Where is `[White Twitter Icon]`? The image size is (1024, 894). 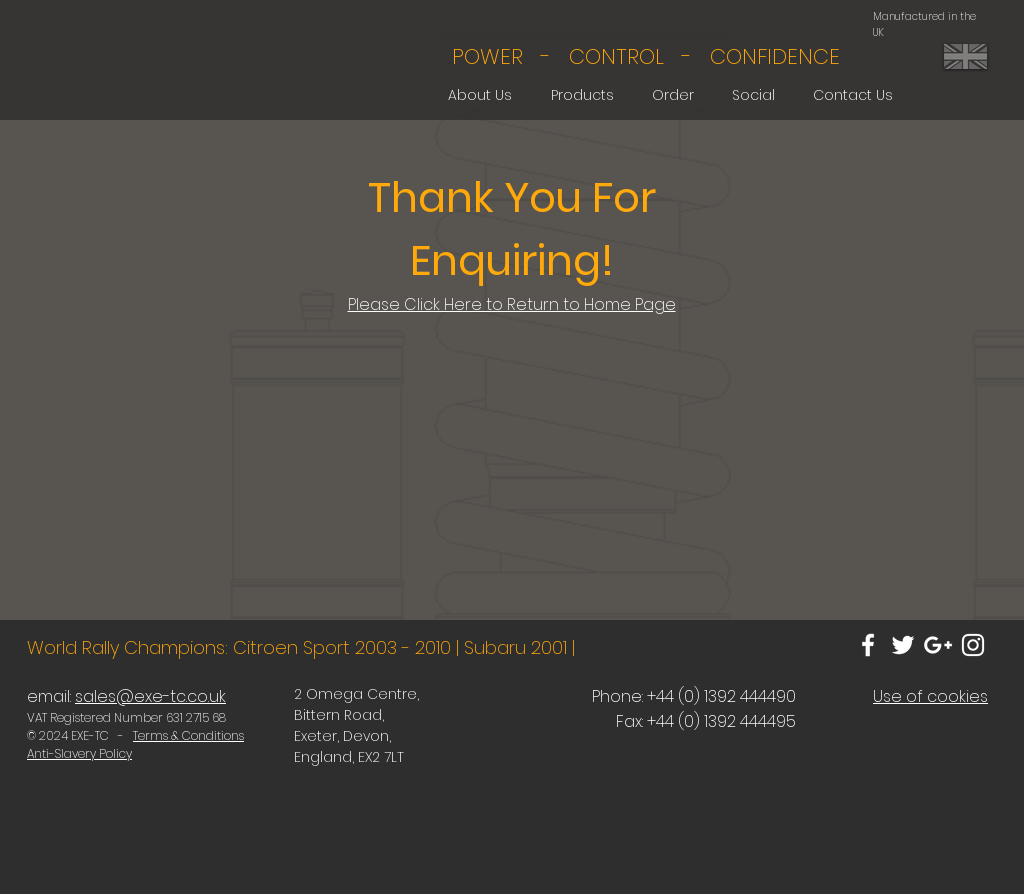
[White Twitter Icon] is located at coordinates (903, 645).